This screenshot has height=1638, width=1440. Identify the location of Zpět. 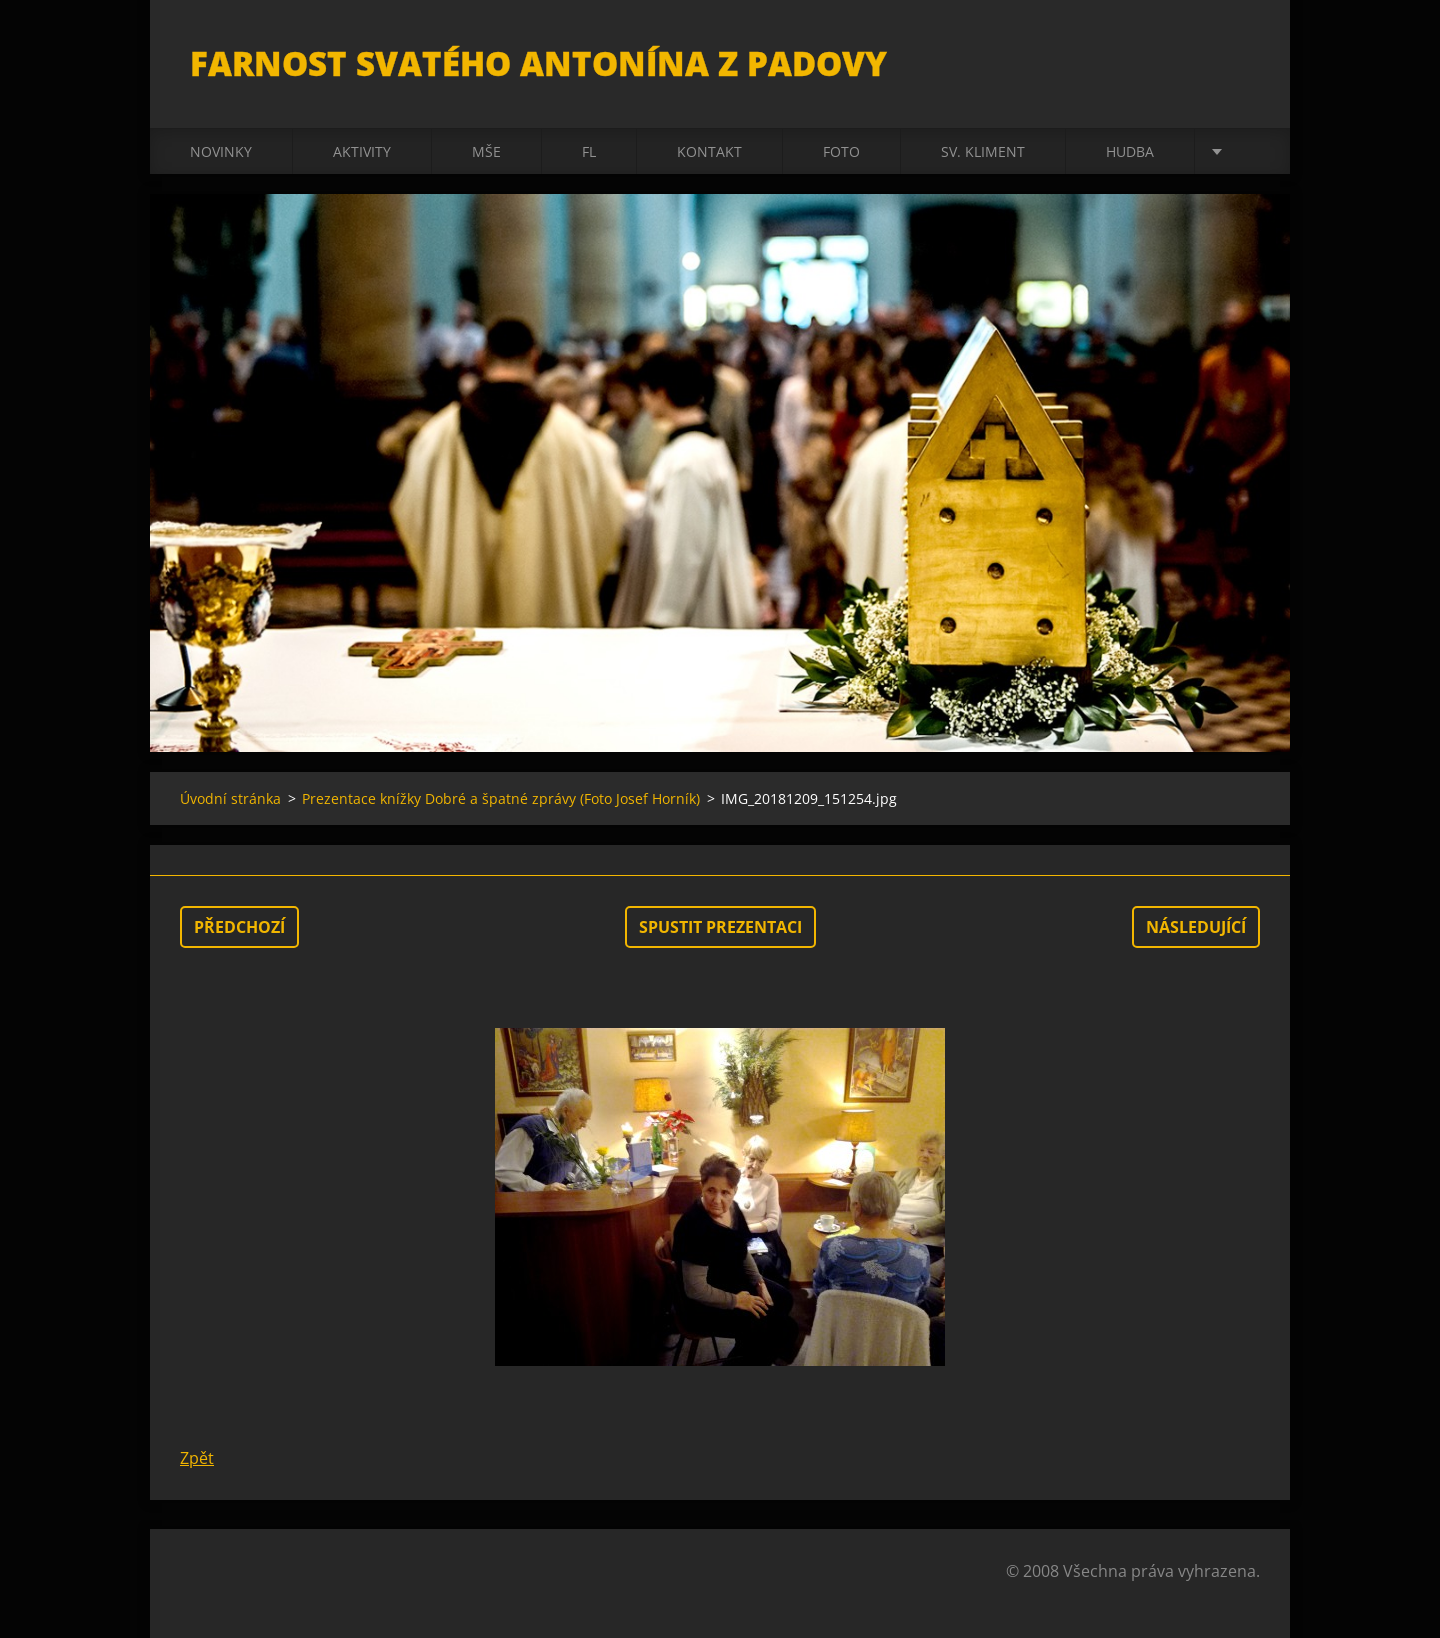
(197, 1458).